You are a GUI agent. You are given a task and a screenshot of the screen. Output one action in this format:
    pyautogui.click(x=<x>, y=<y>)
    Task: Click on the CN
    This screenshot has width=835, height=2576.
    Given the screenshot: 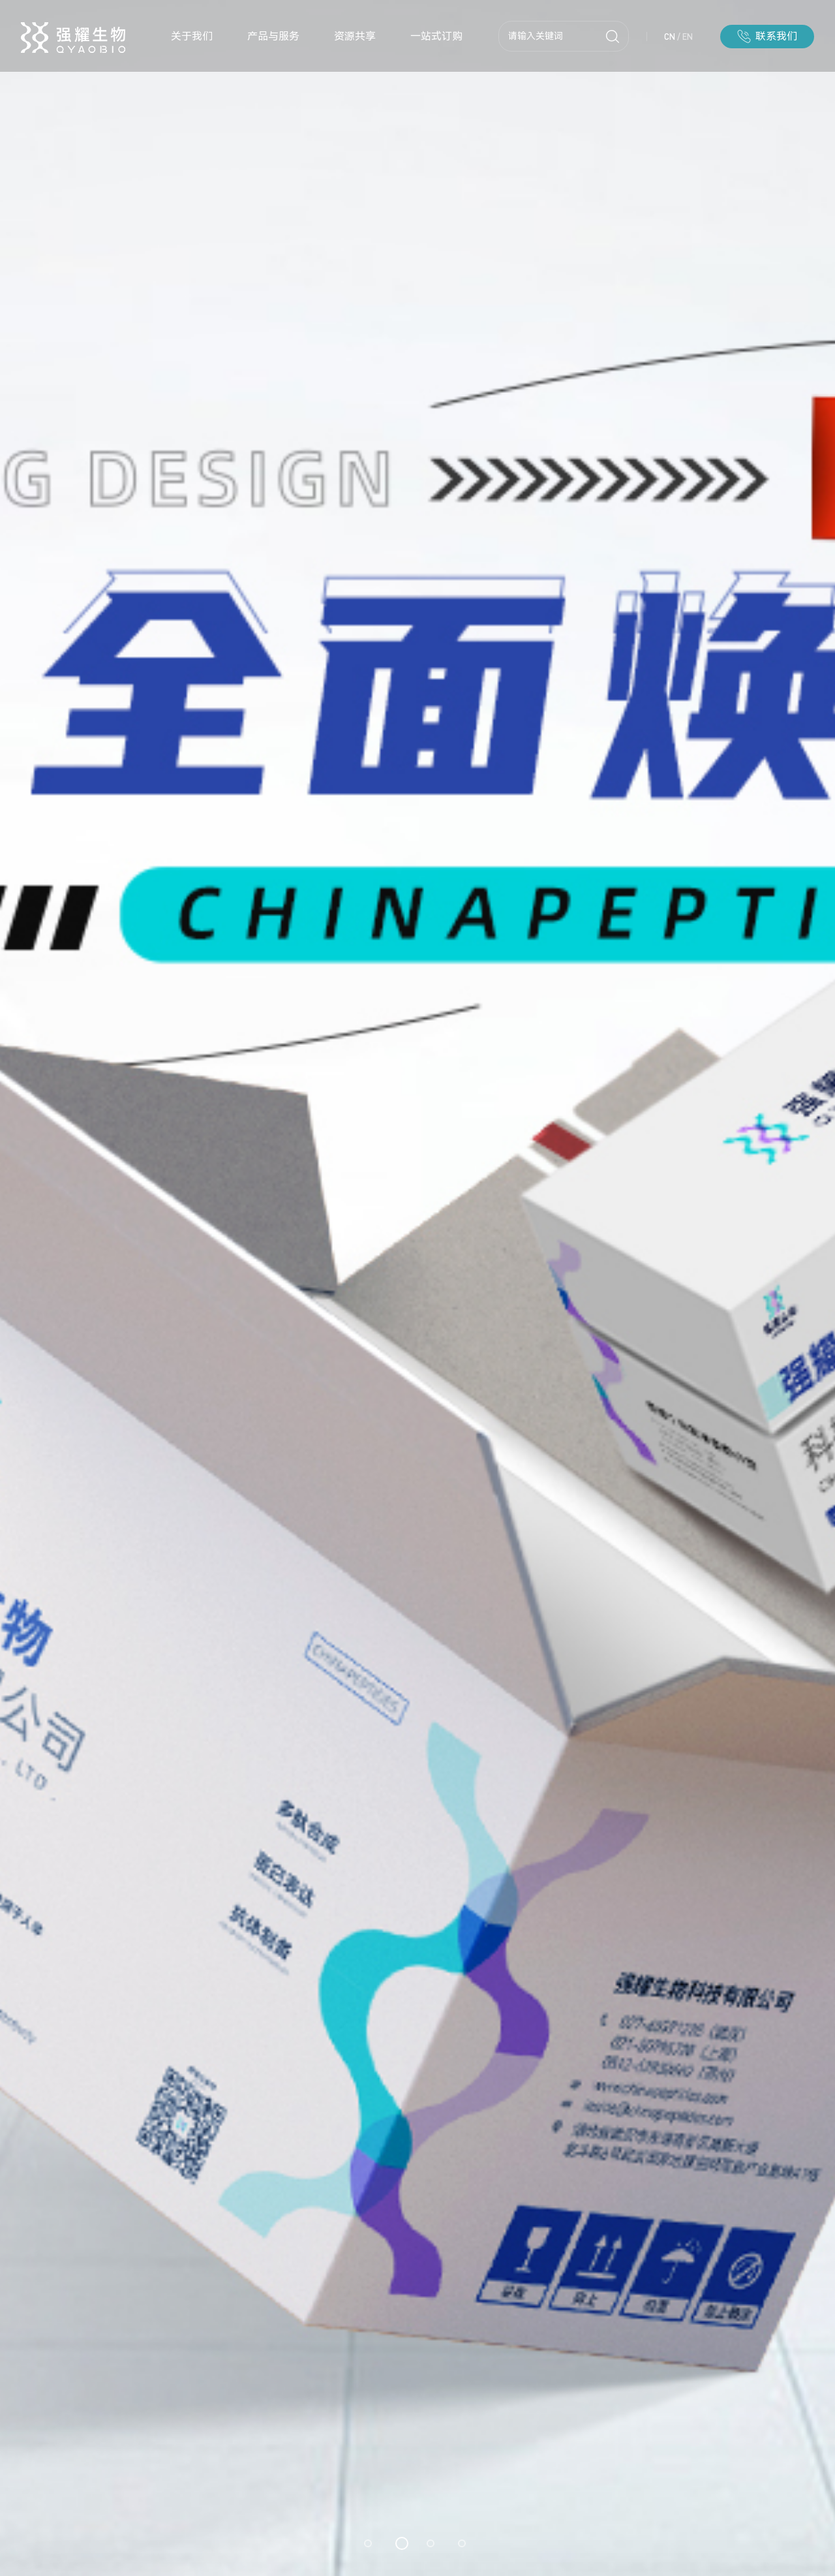 What is the action you would take?
    pyautogui.click(x=669, y=36)
    